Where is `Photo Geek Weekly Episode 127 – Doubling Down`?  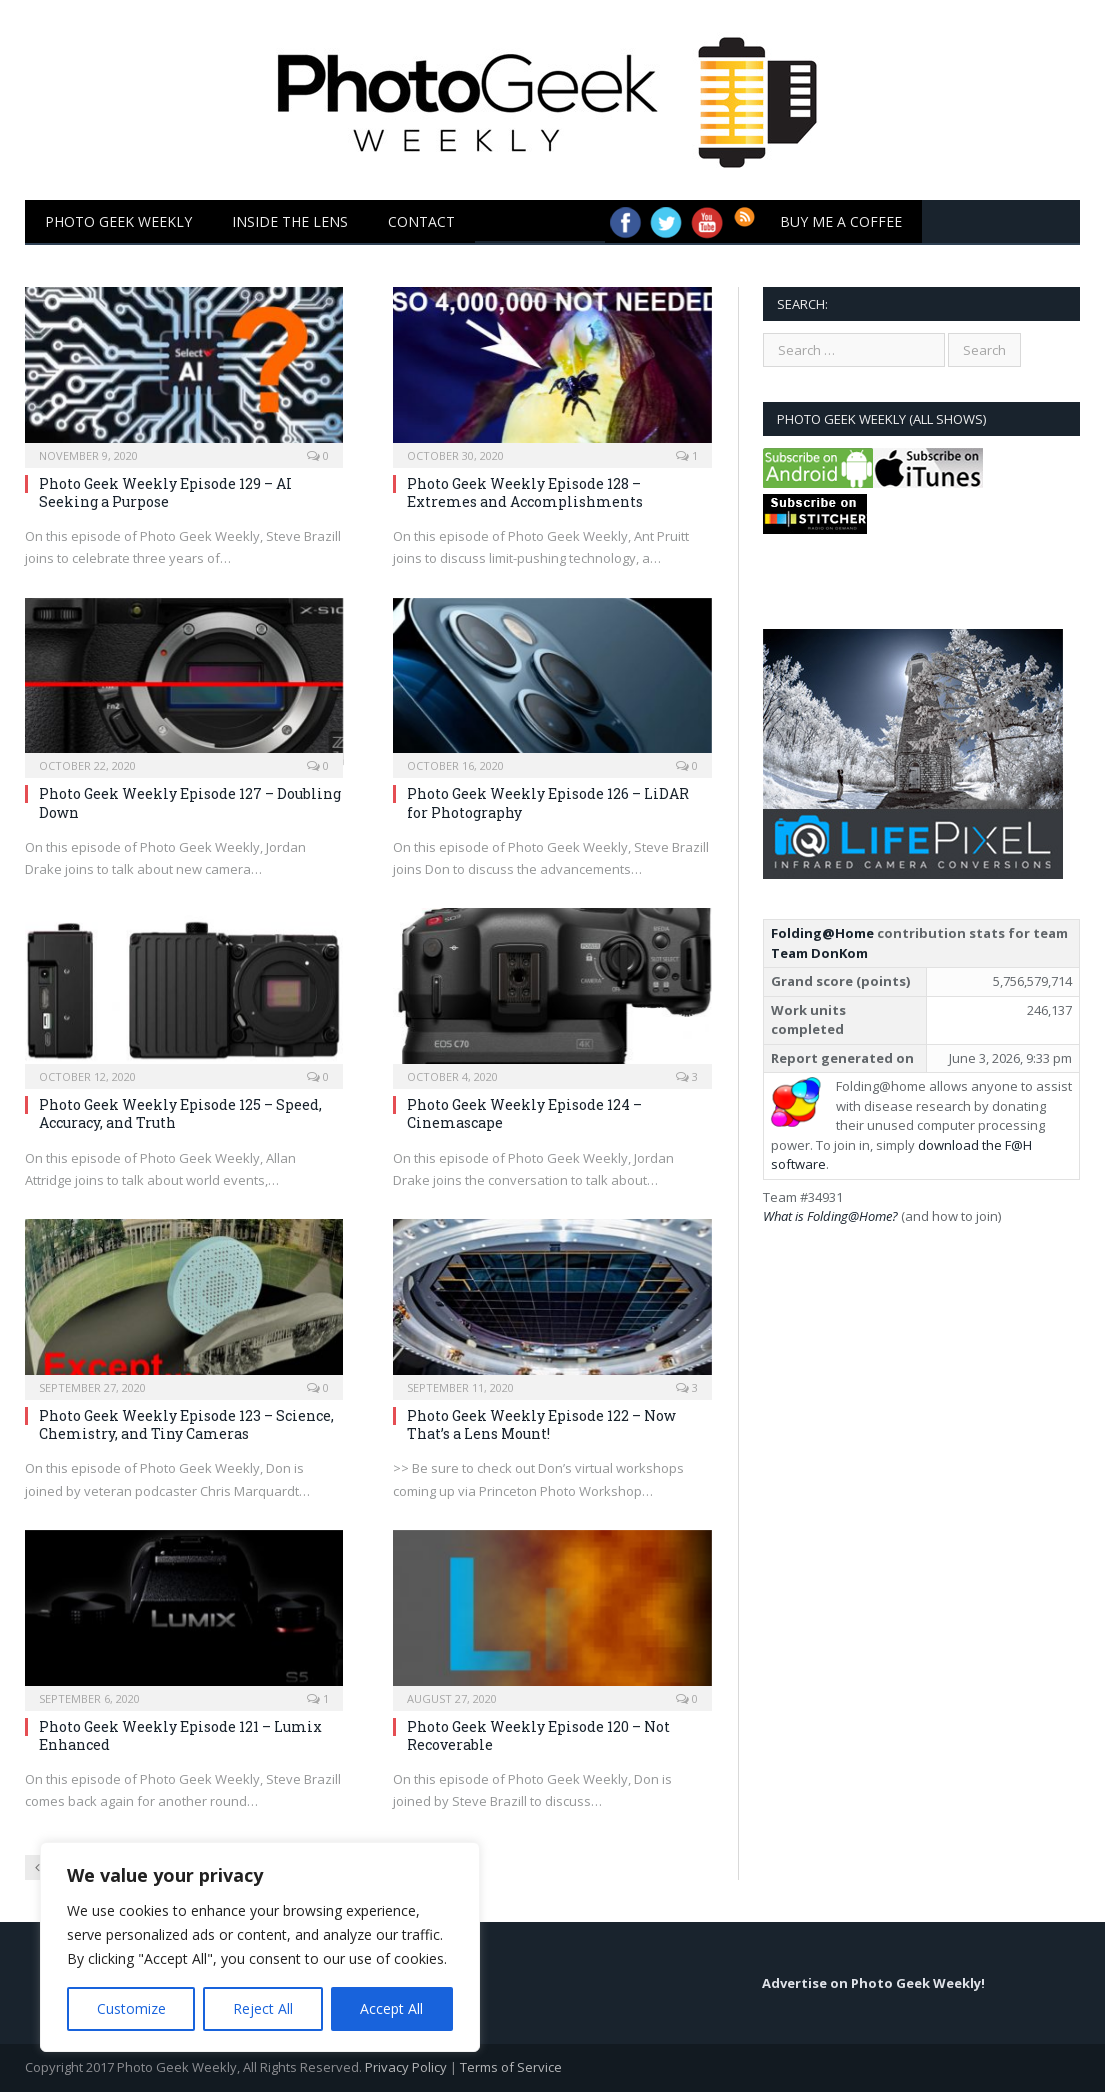
Photo Geek Weekly Episode 127 – Doubling Down is located at coordinates (190, 802).